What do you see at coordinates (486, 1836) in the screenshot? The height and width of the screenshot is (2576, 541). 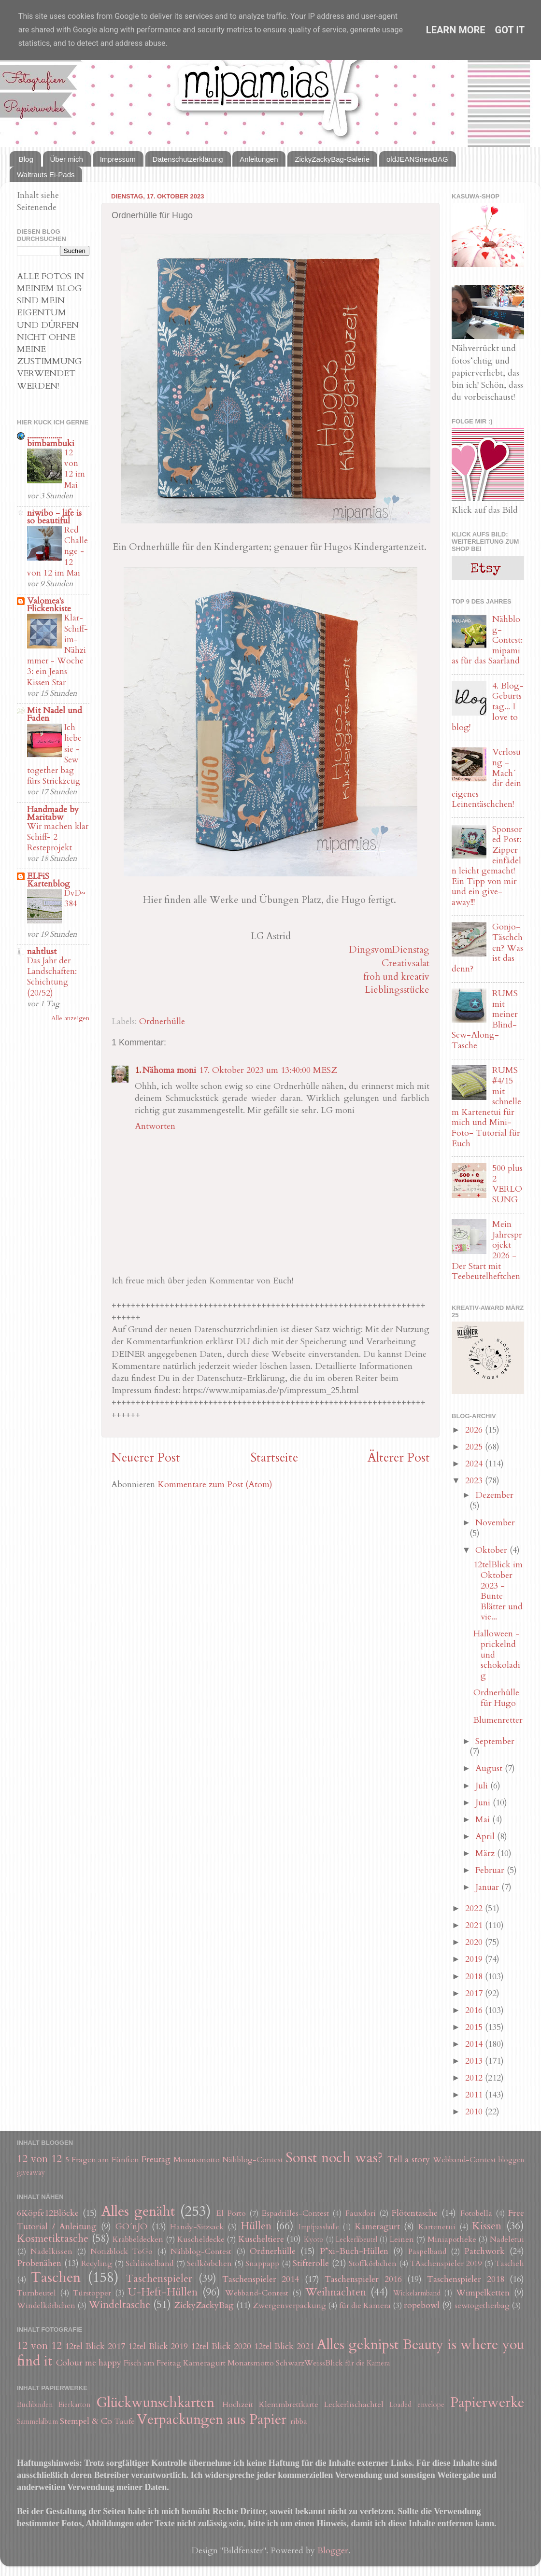 I see `April` at bounding box center [486, 1836].